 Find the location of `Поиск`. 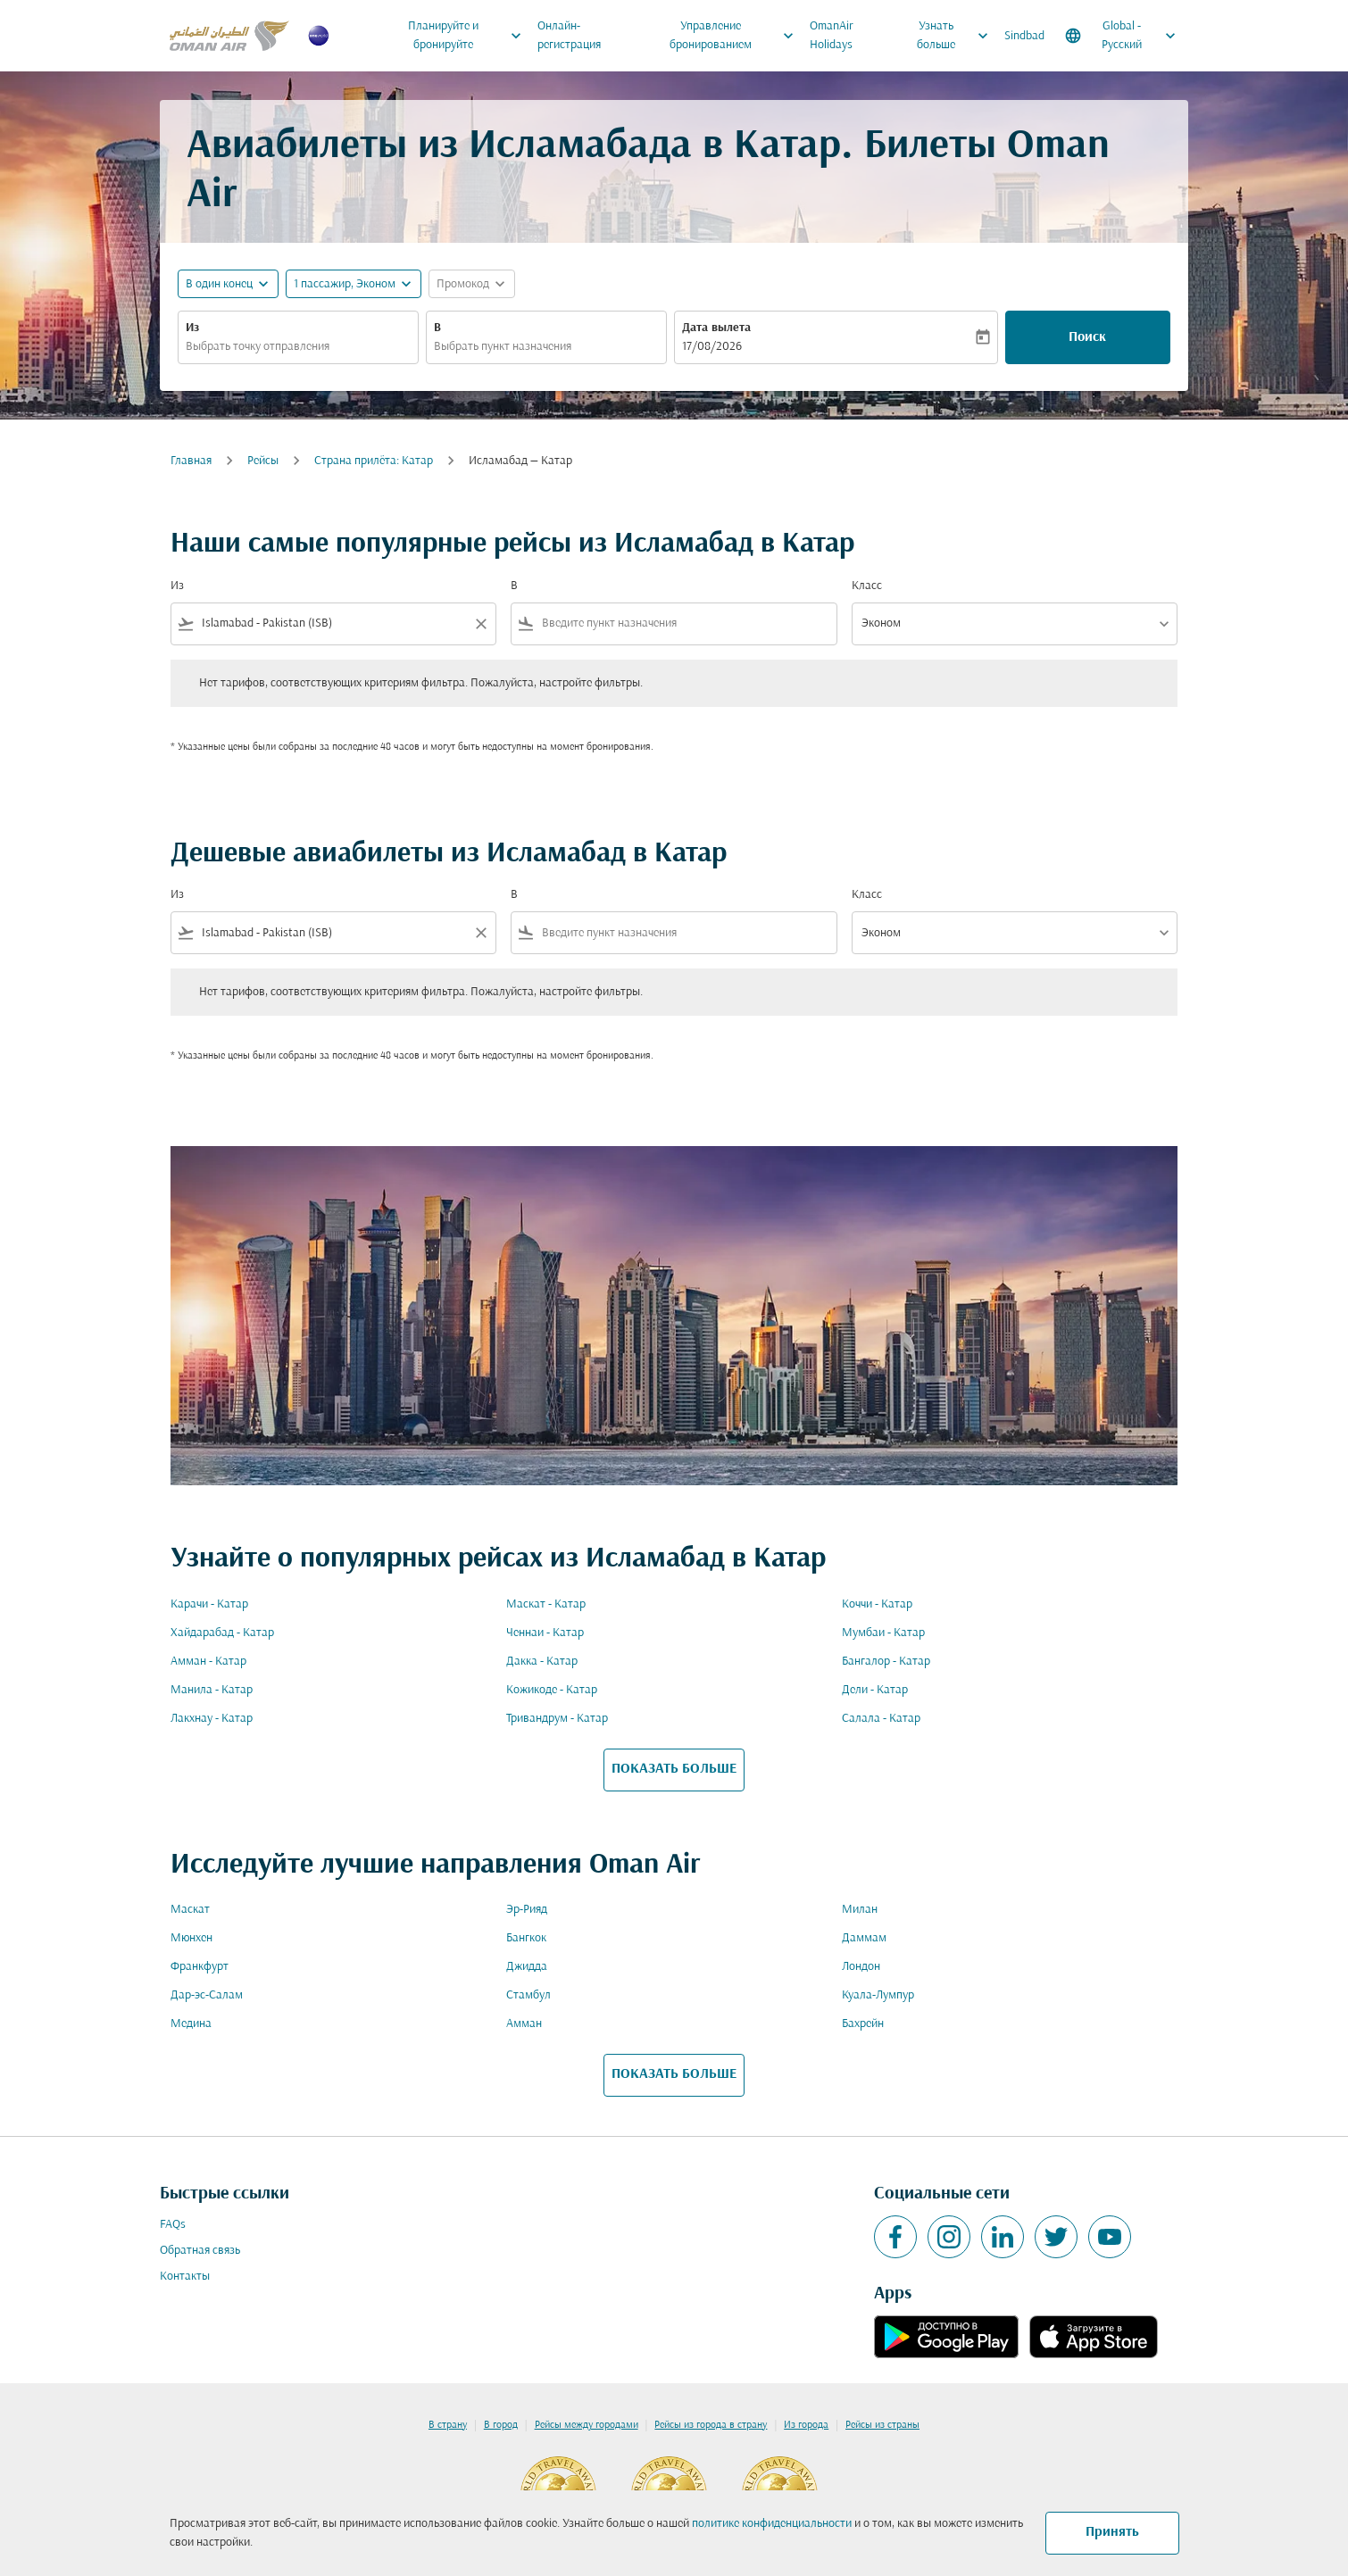

Поиск is located at coordinates (1087, 337).